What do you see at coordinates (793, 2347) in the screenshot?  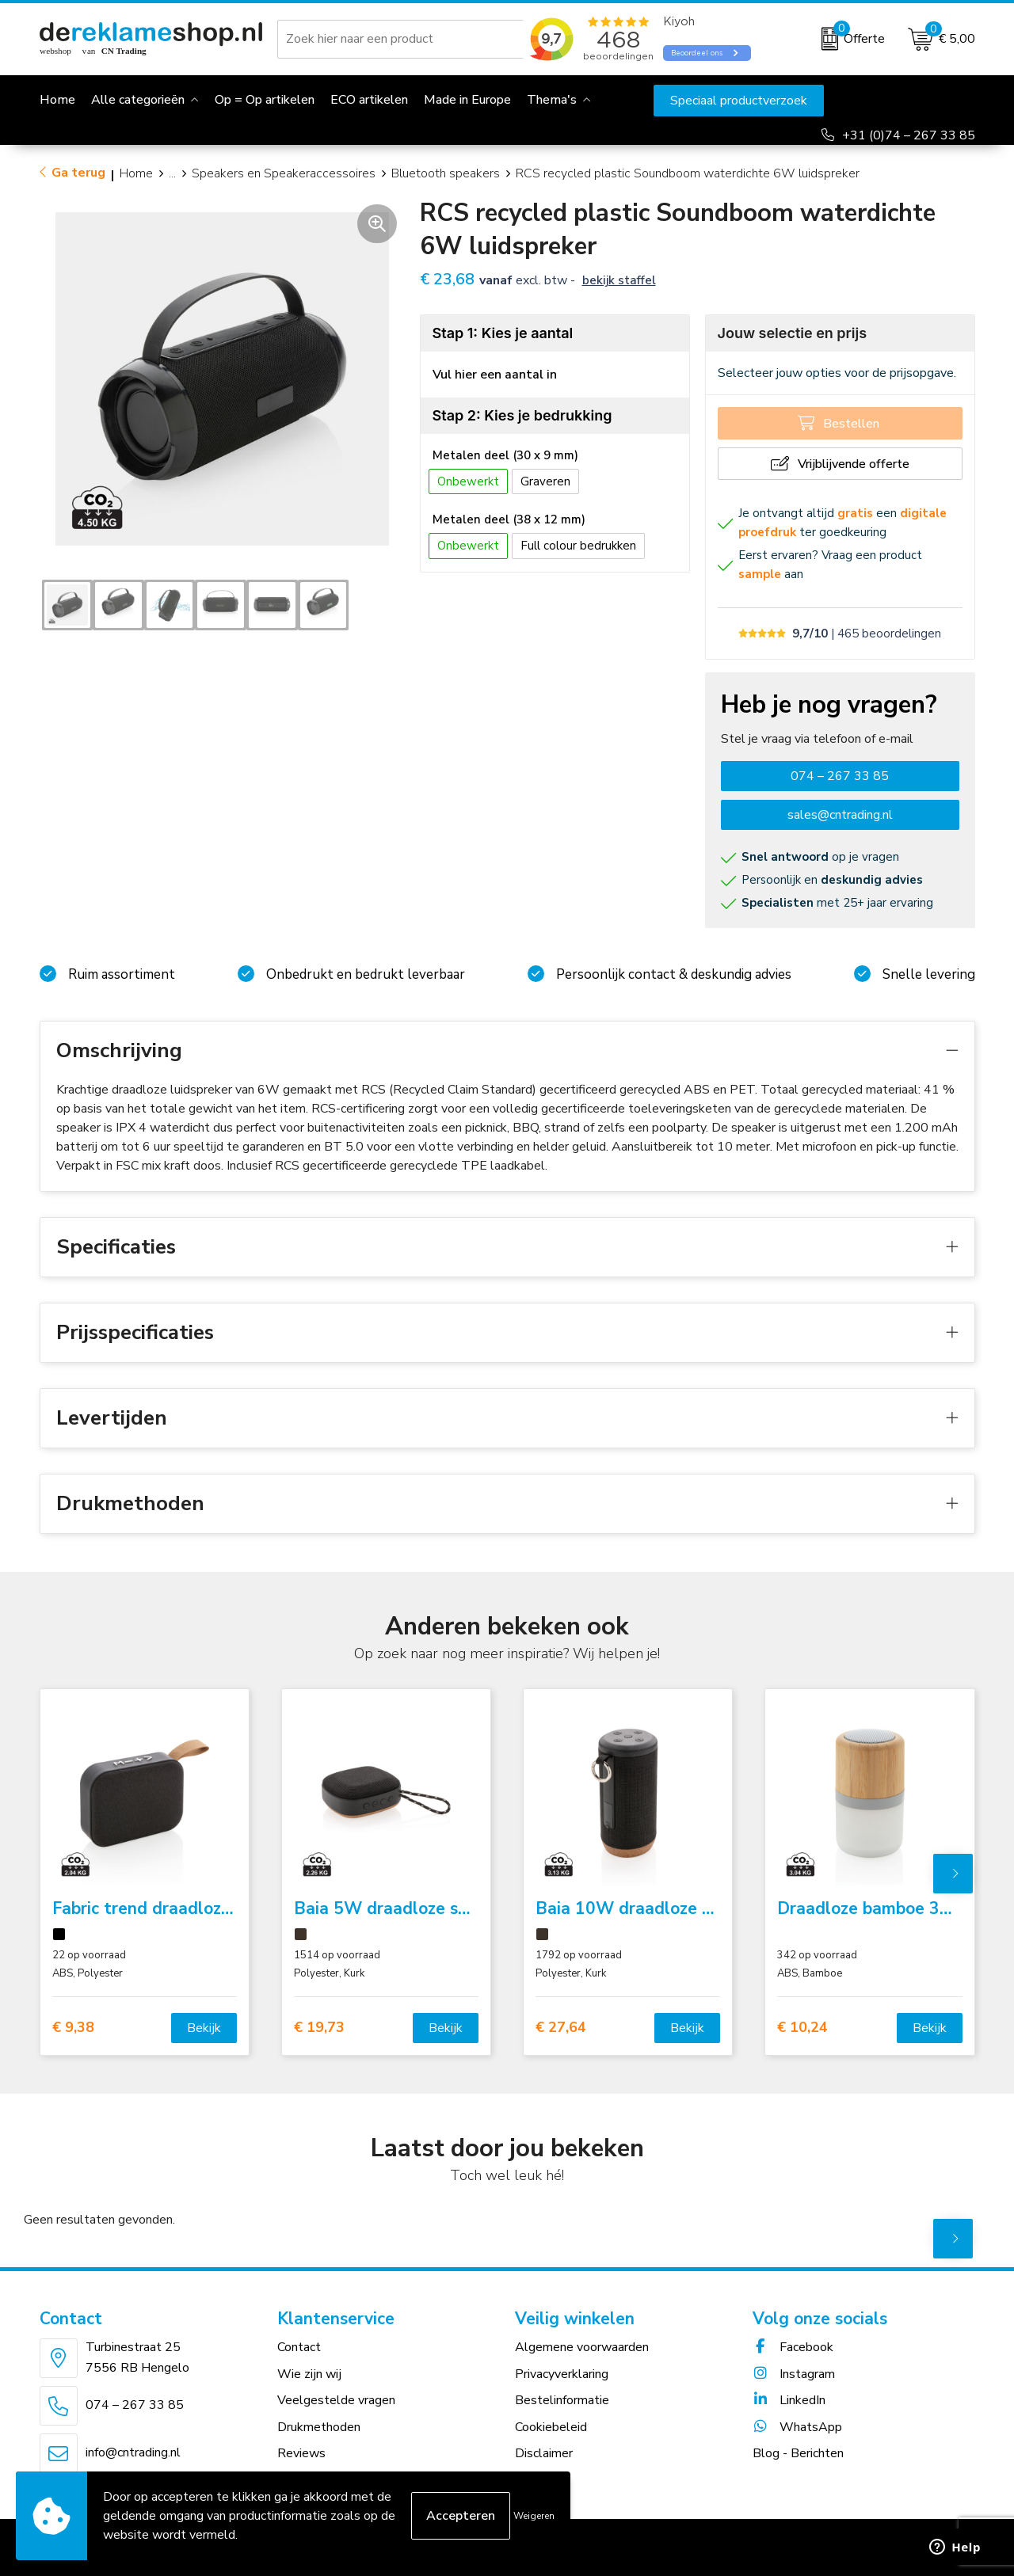 I see `Facebook` at bounding box center [793, 2347].